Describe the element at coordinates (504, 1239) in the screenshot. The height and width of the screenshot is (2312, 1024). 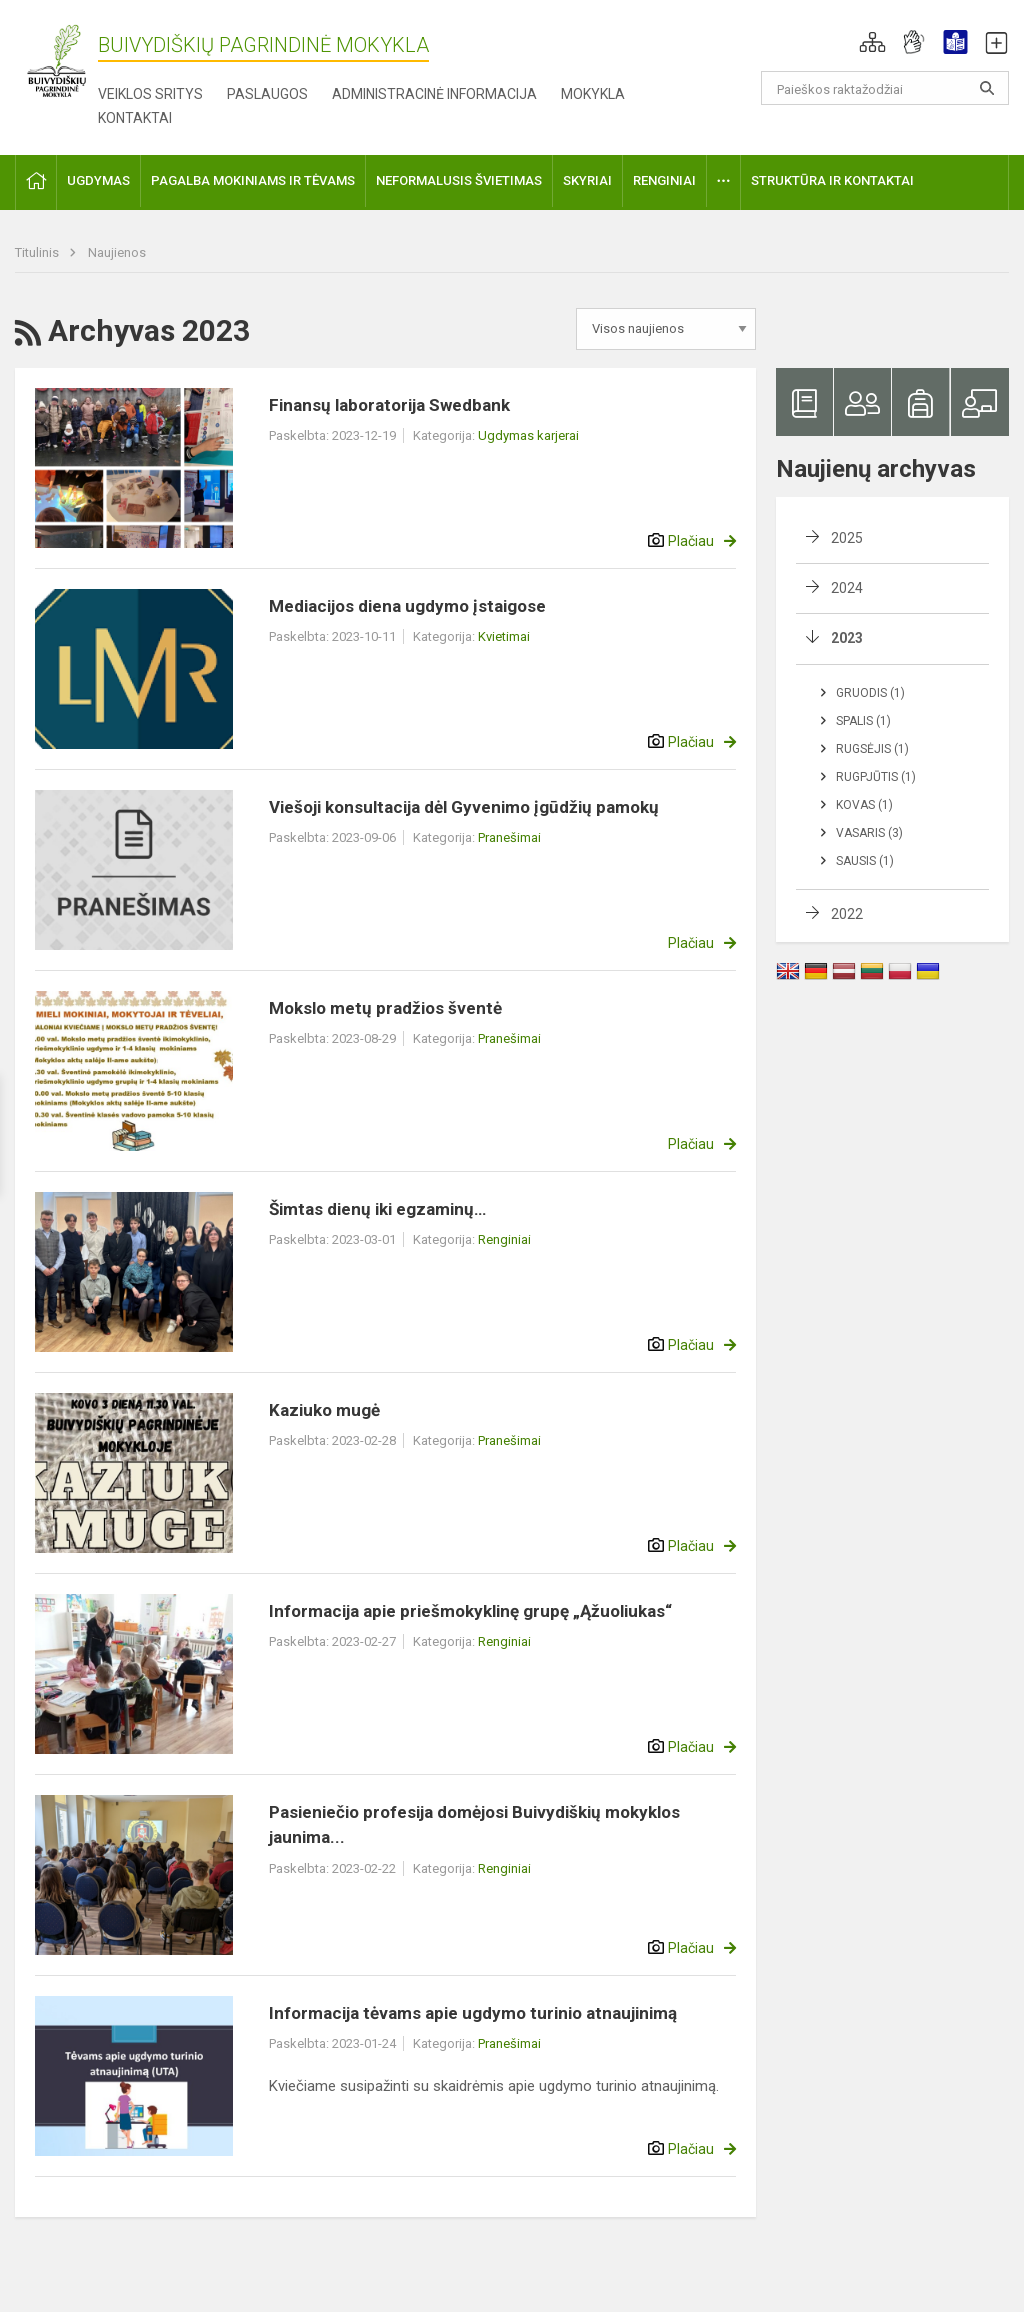
I see `Renginiai` at that location.